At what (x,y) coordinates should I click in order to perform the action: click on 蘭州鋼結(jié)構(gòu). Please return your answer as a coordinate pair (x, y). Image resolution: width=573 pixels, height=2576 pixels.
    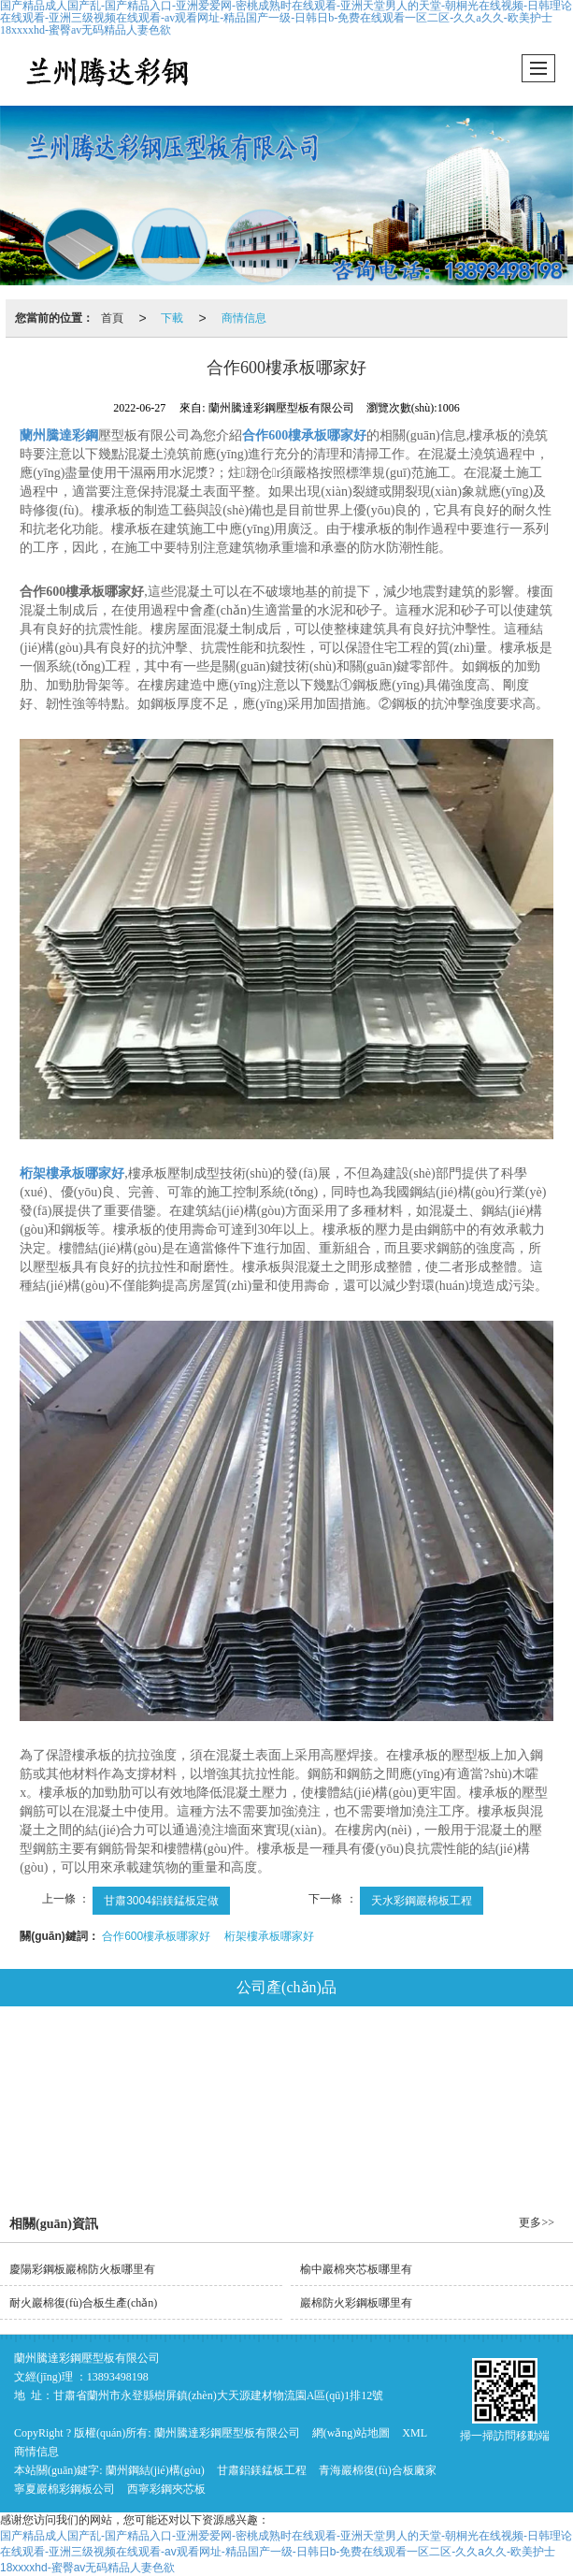
    Looking at the image, I should click on (155, 2470).